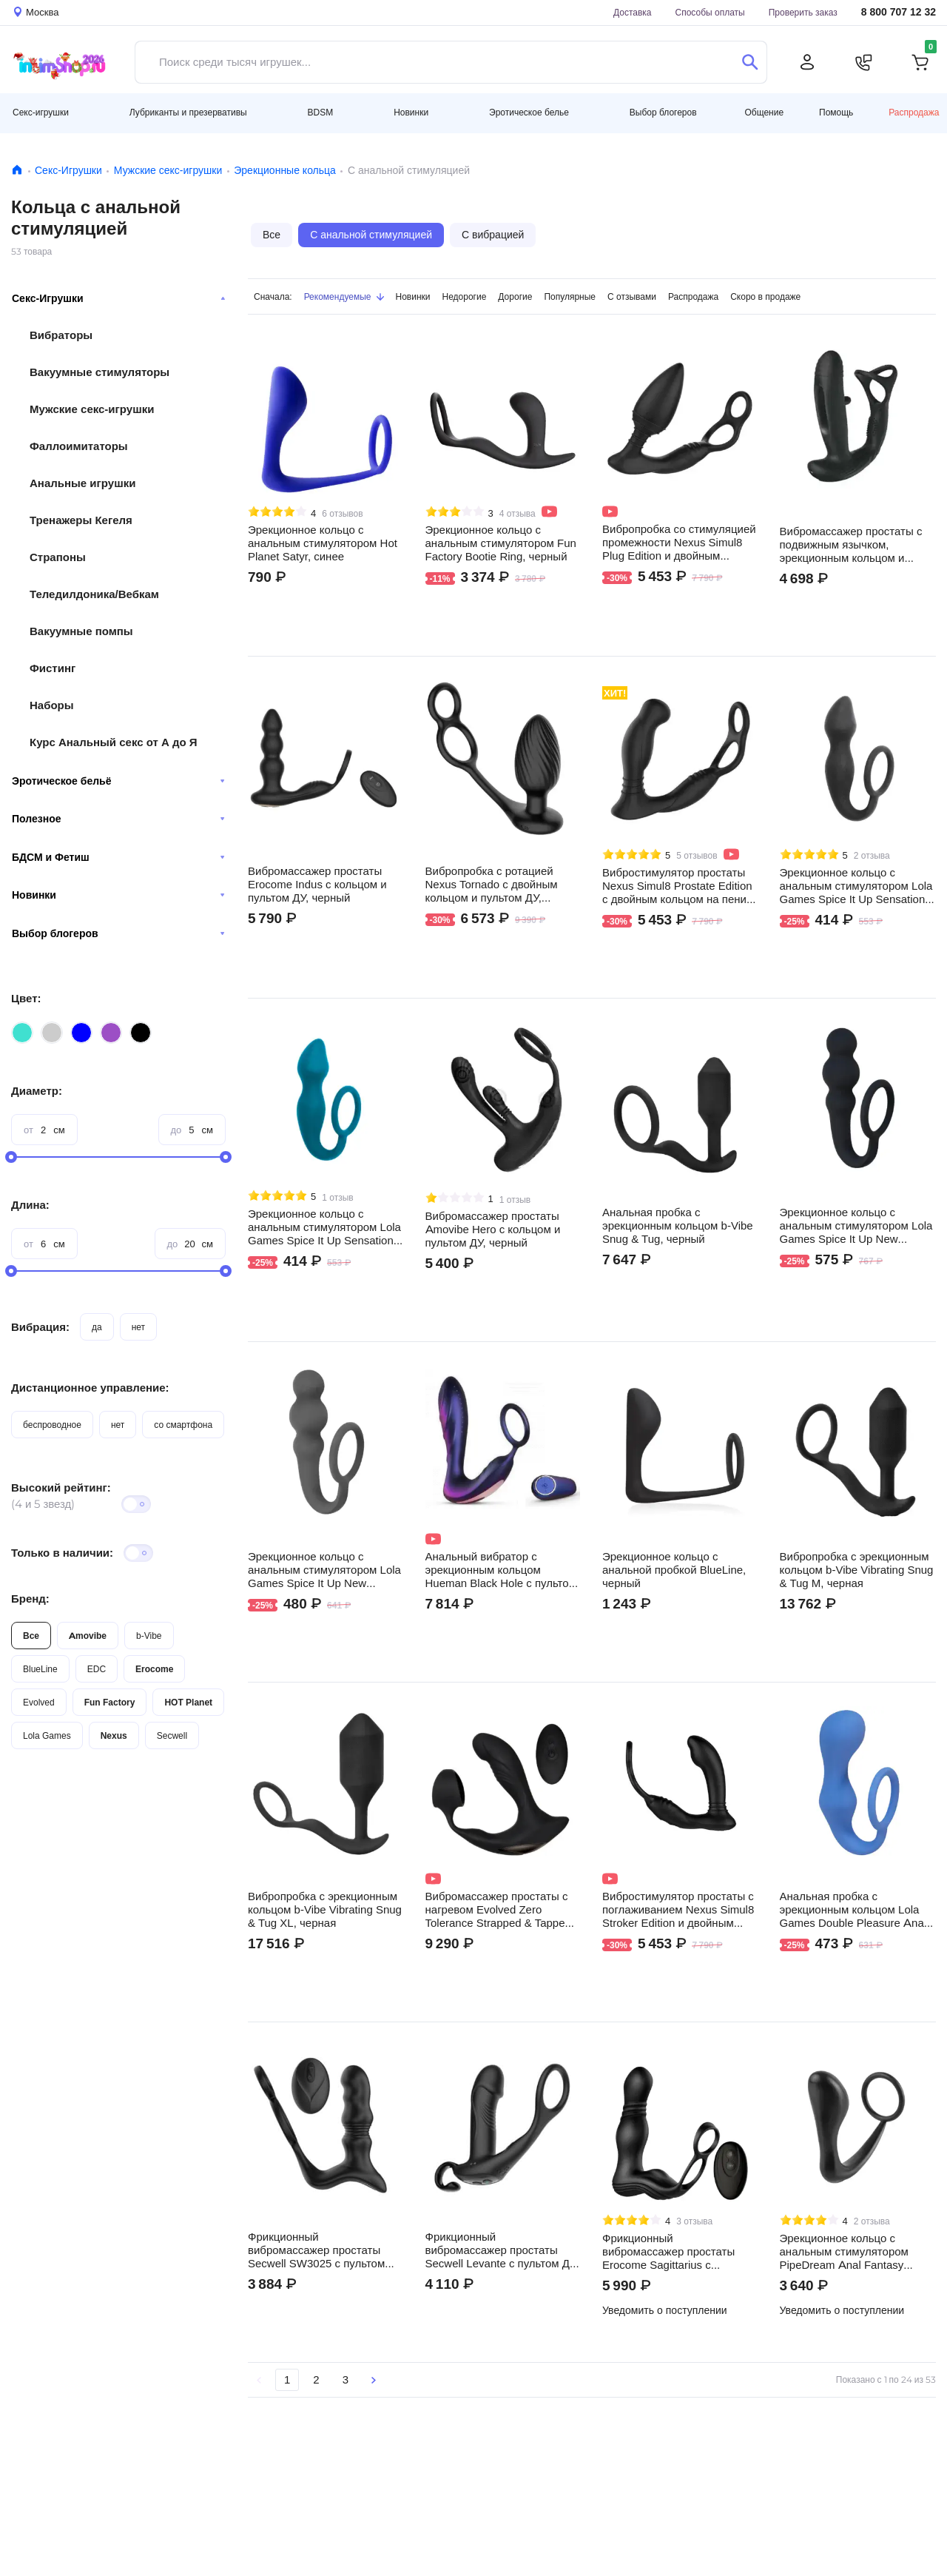 This screenshot has width=947, height=2576. What do you see at coordinates (675, 2252) in the screenshot?
I see `Фрикционный вибромассажер простаты Erocome Sagittarius с двойным кольцом и пультом ДУ, черный` at bounding box center [675, 2252].